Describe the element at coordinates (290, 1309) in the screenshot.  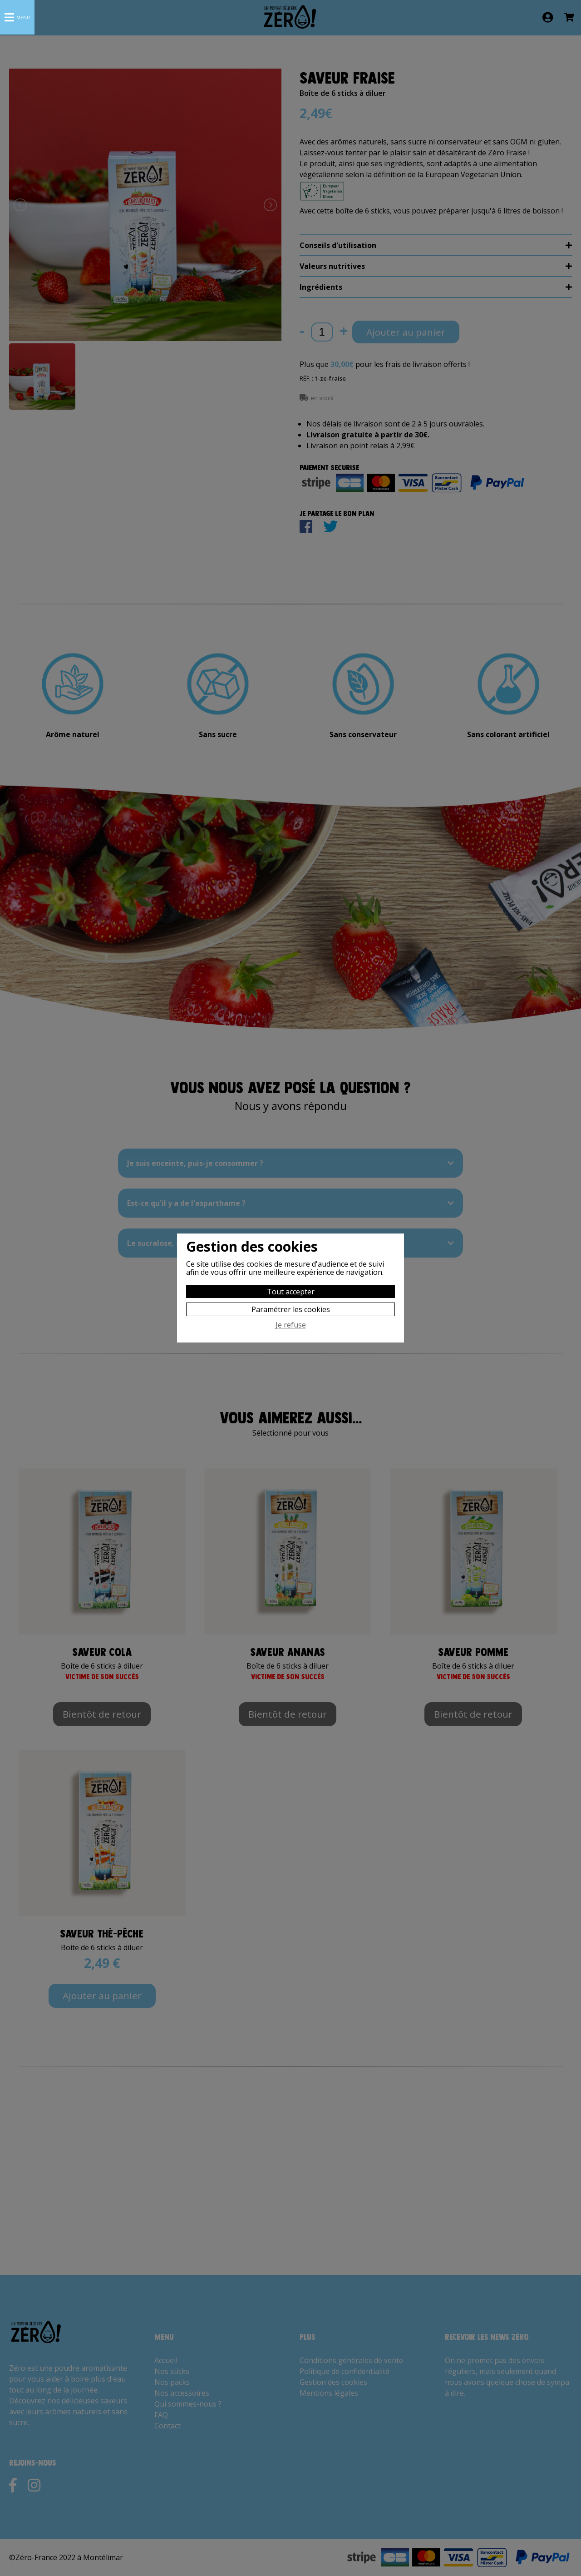
I see `Paramétrer les cookies` at that location.